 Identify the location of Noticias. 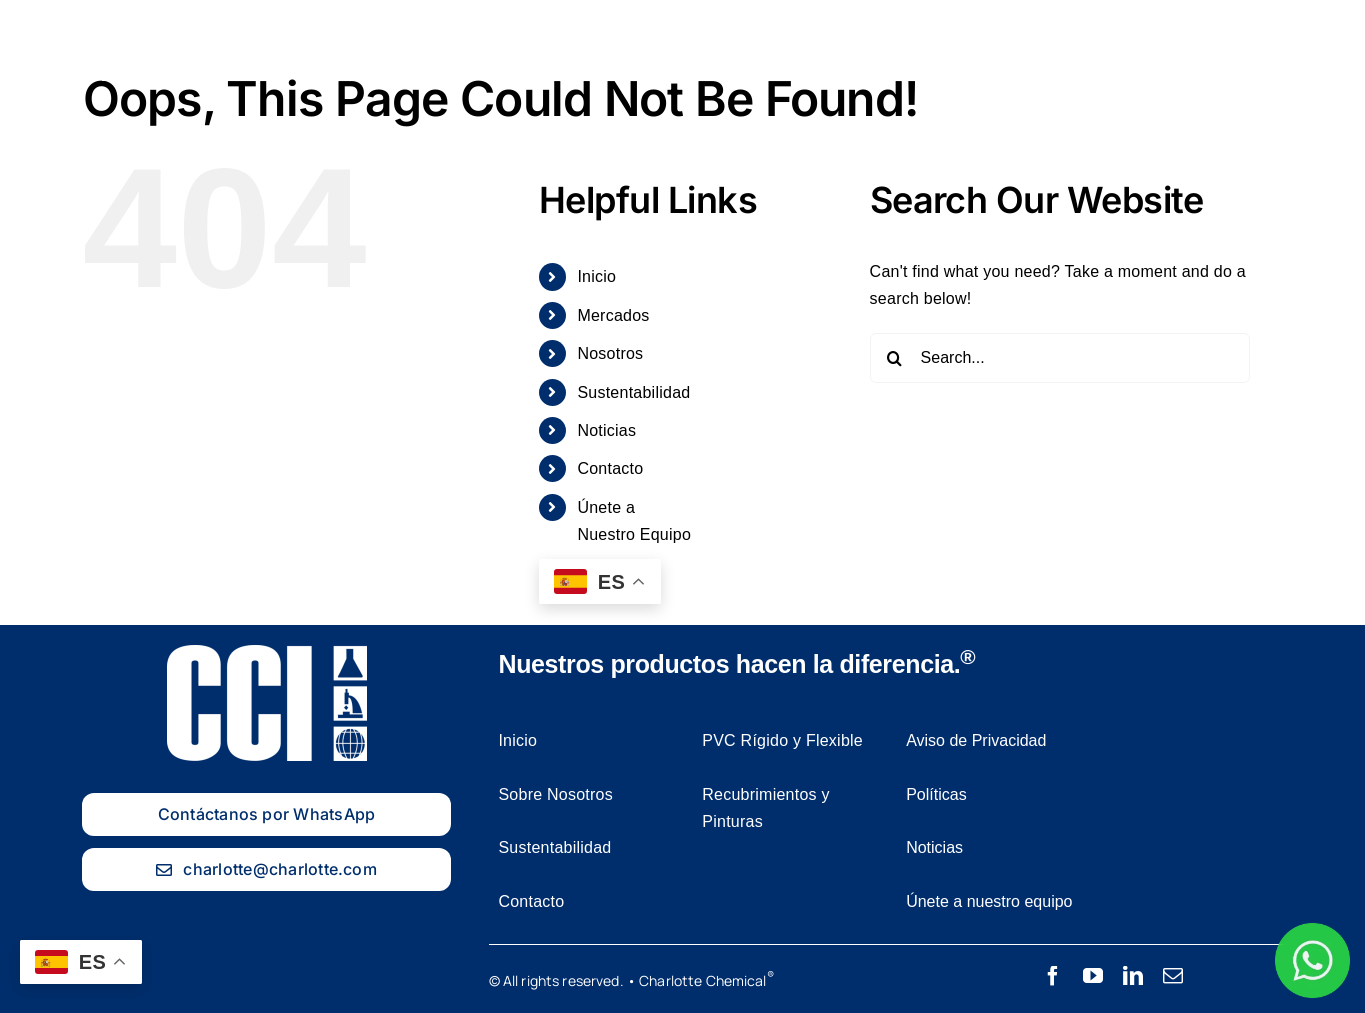
(606, 430).